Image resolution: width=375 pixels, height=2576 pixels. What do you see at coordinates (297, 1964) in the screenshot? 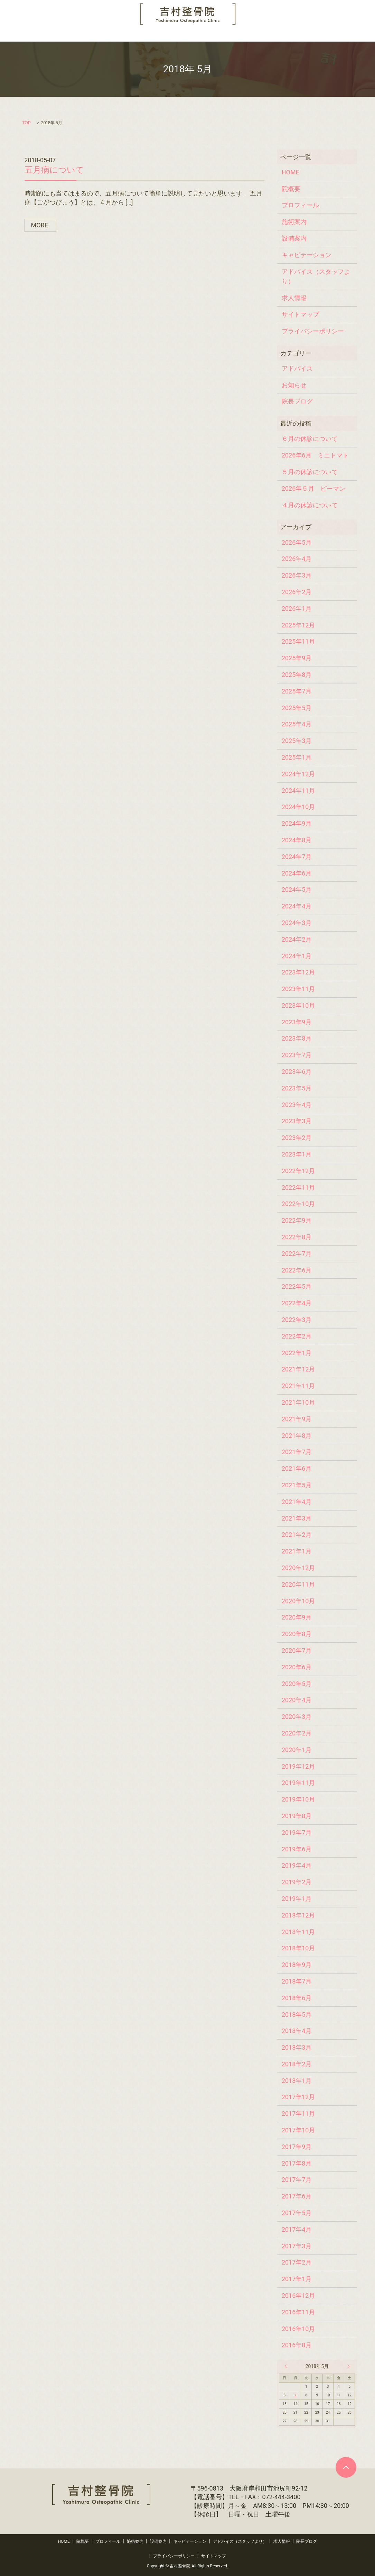
I see `2018年9月` at bounding box center [297, 1964].